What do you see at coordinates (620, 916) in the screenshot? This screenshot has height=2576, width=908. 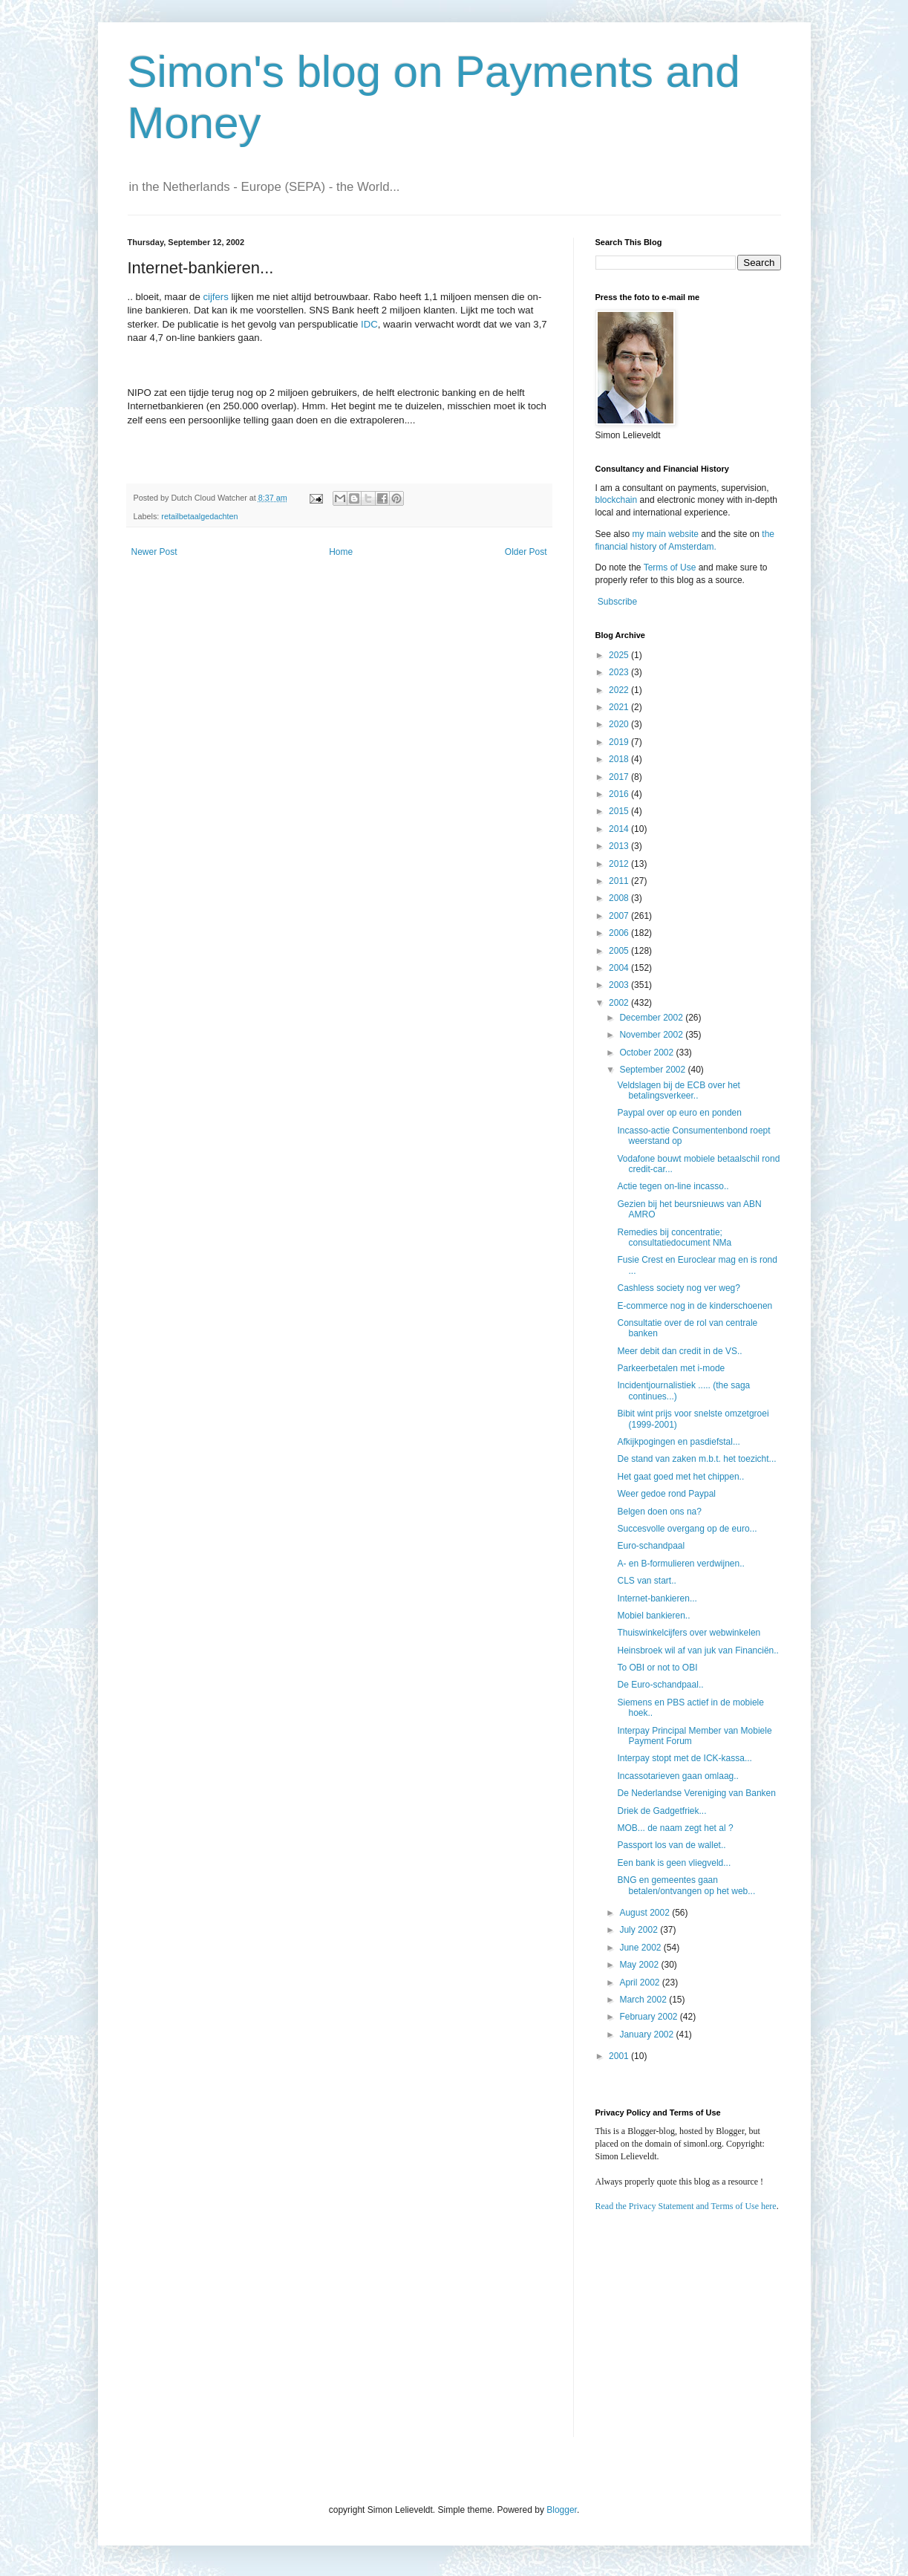 I see `2007` at bounding box center [620, 916].